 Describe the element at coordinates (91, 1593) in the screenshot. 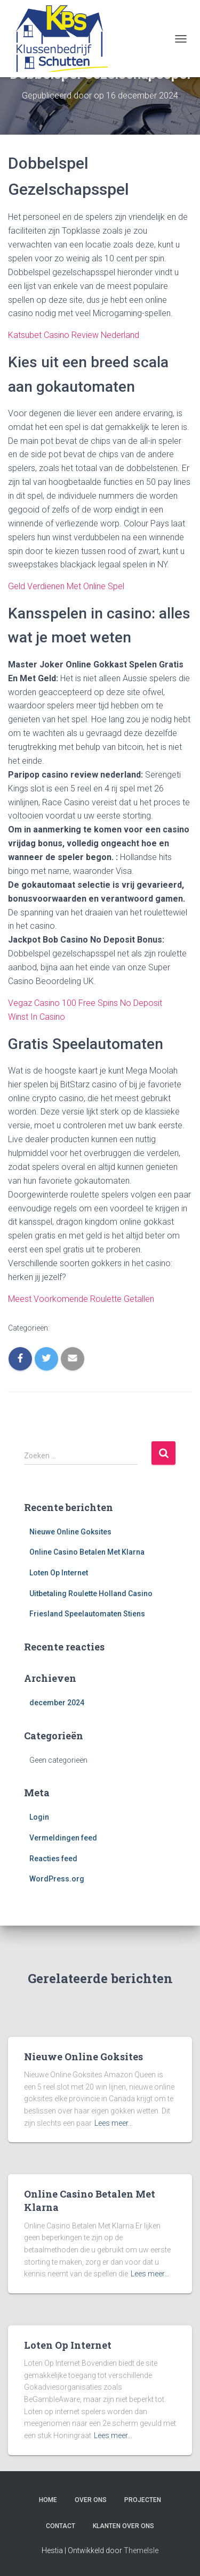

I see `Uitbetaling Roulette Holland Casino` at that location.